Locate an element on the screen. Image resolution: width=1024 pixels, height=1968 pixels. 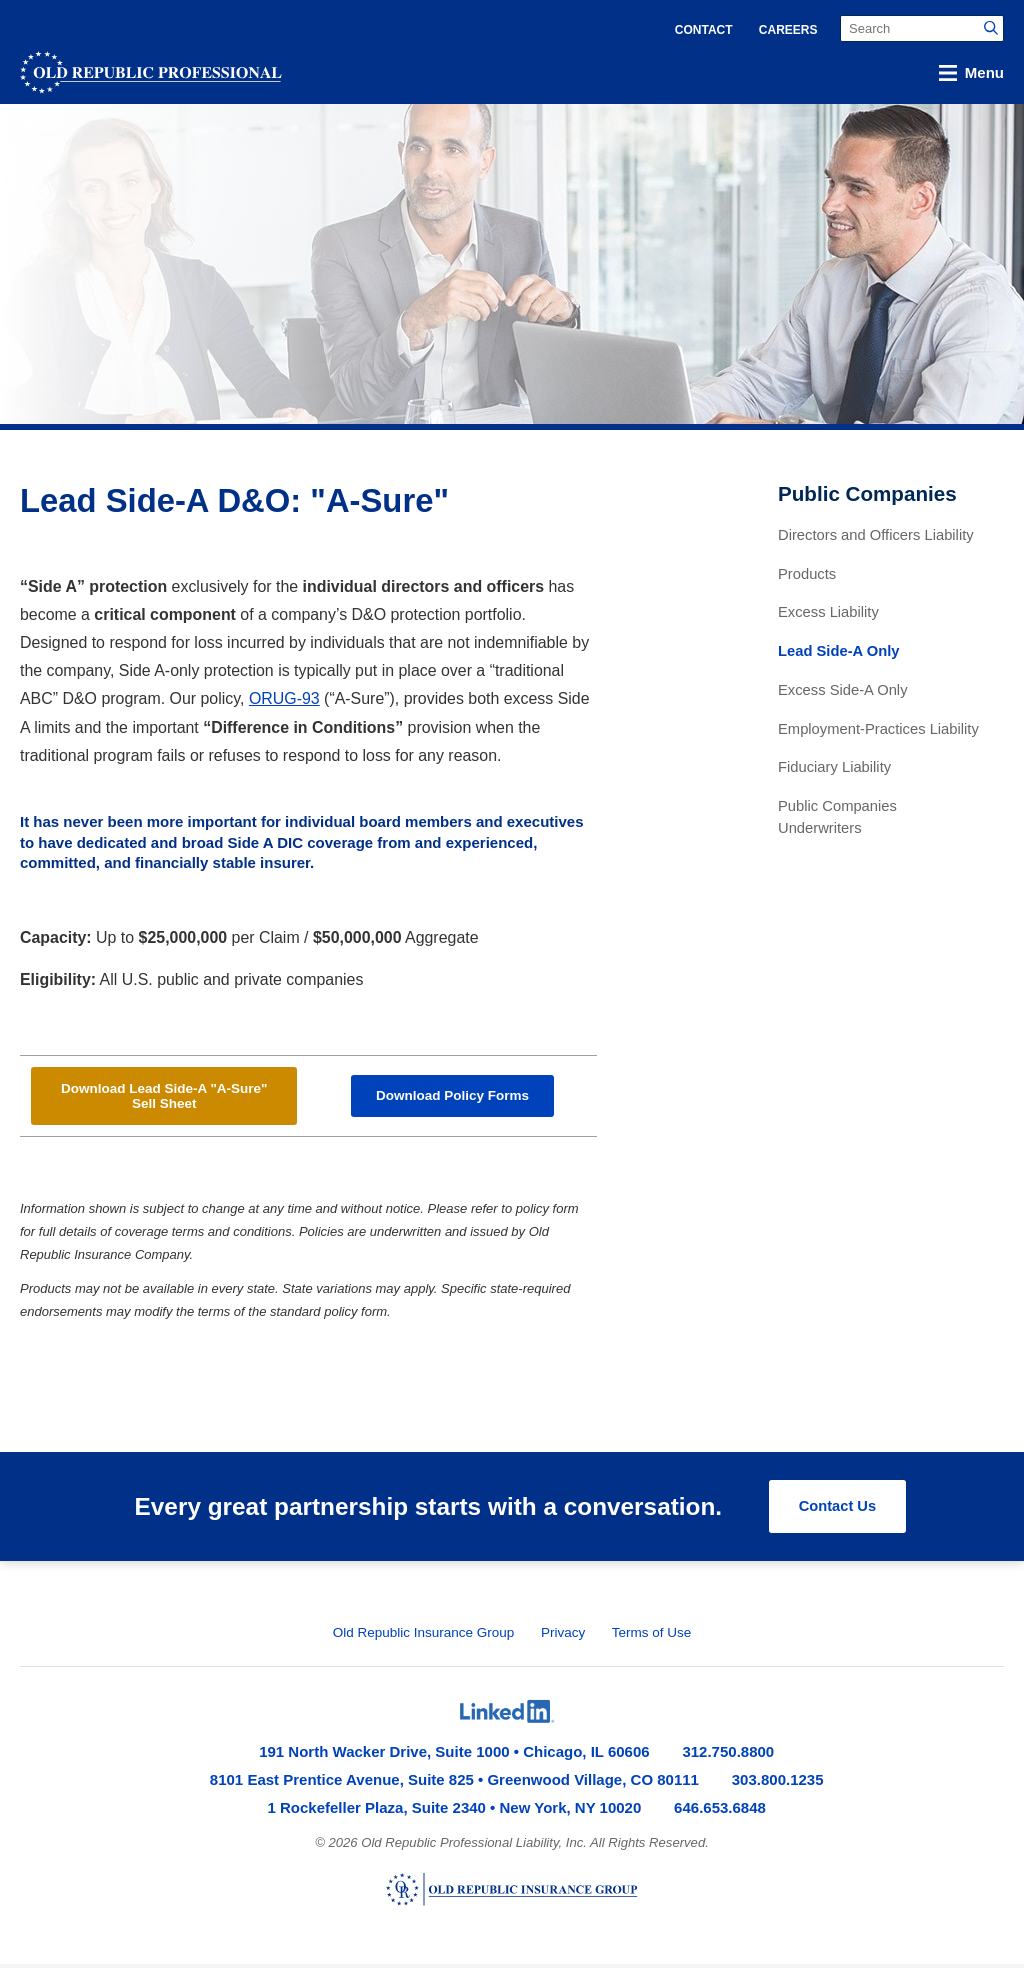
303.800.1235 is located at coordinates (778, 1783).